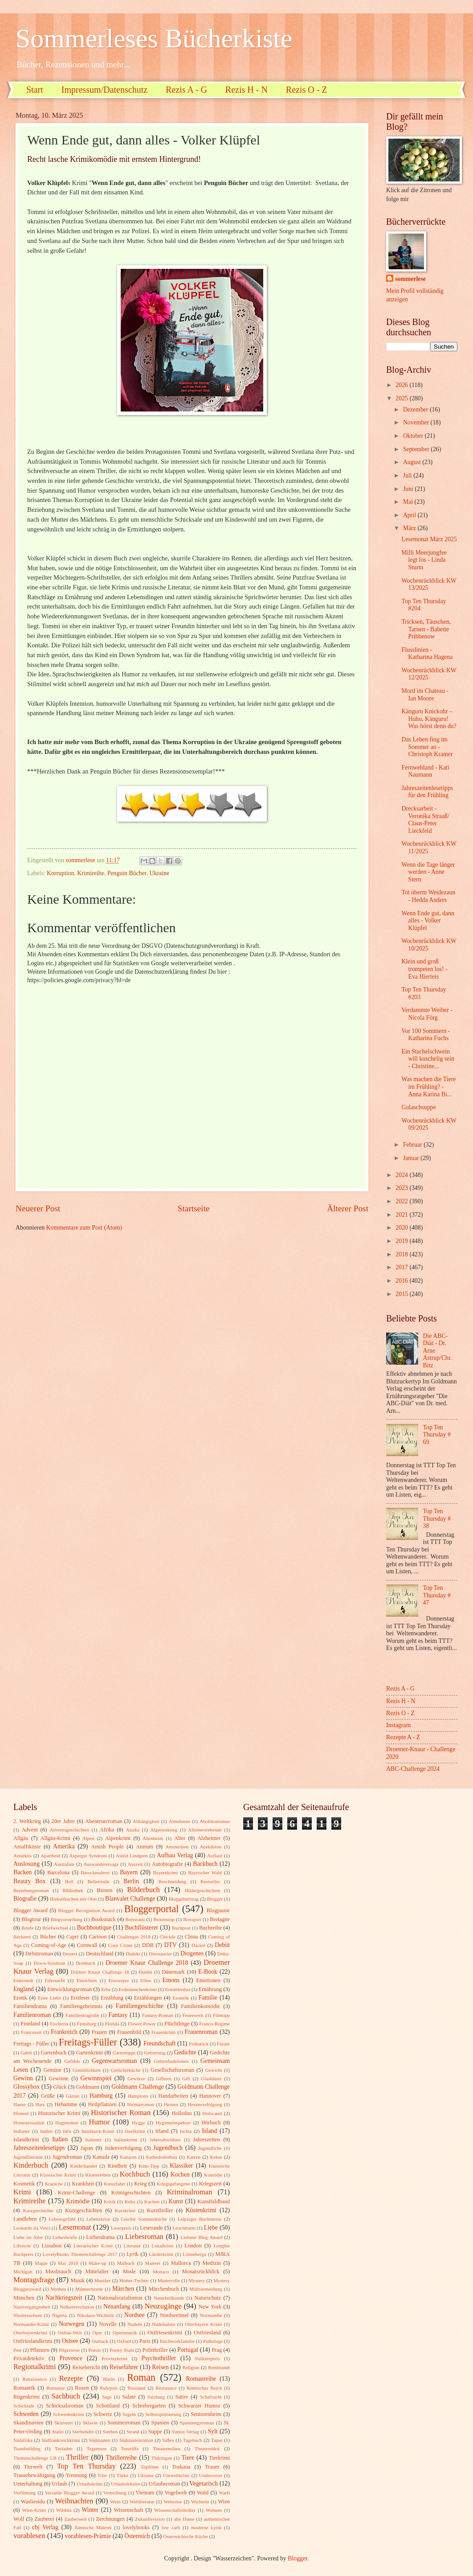 The image size is (473, 2576). I want to click on Nationalsozialismus, so click(120, 2298).